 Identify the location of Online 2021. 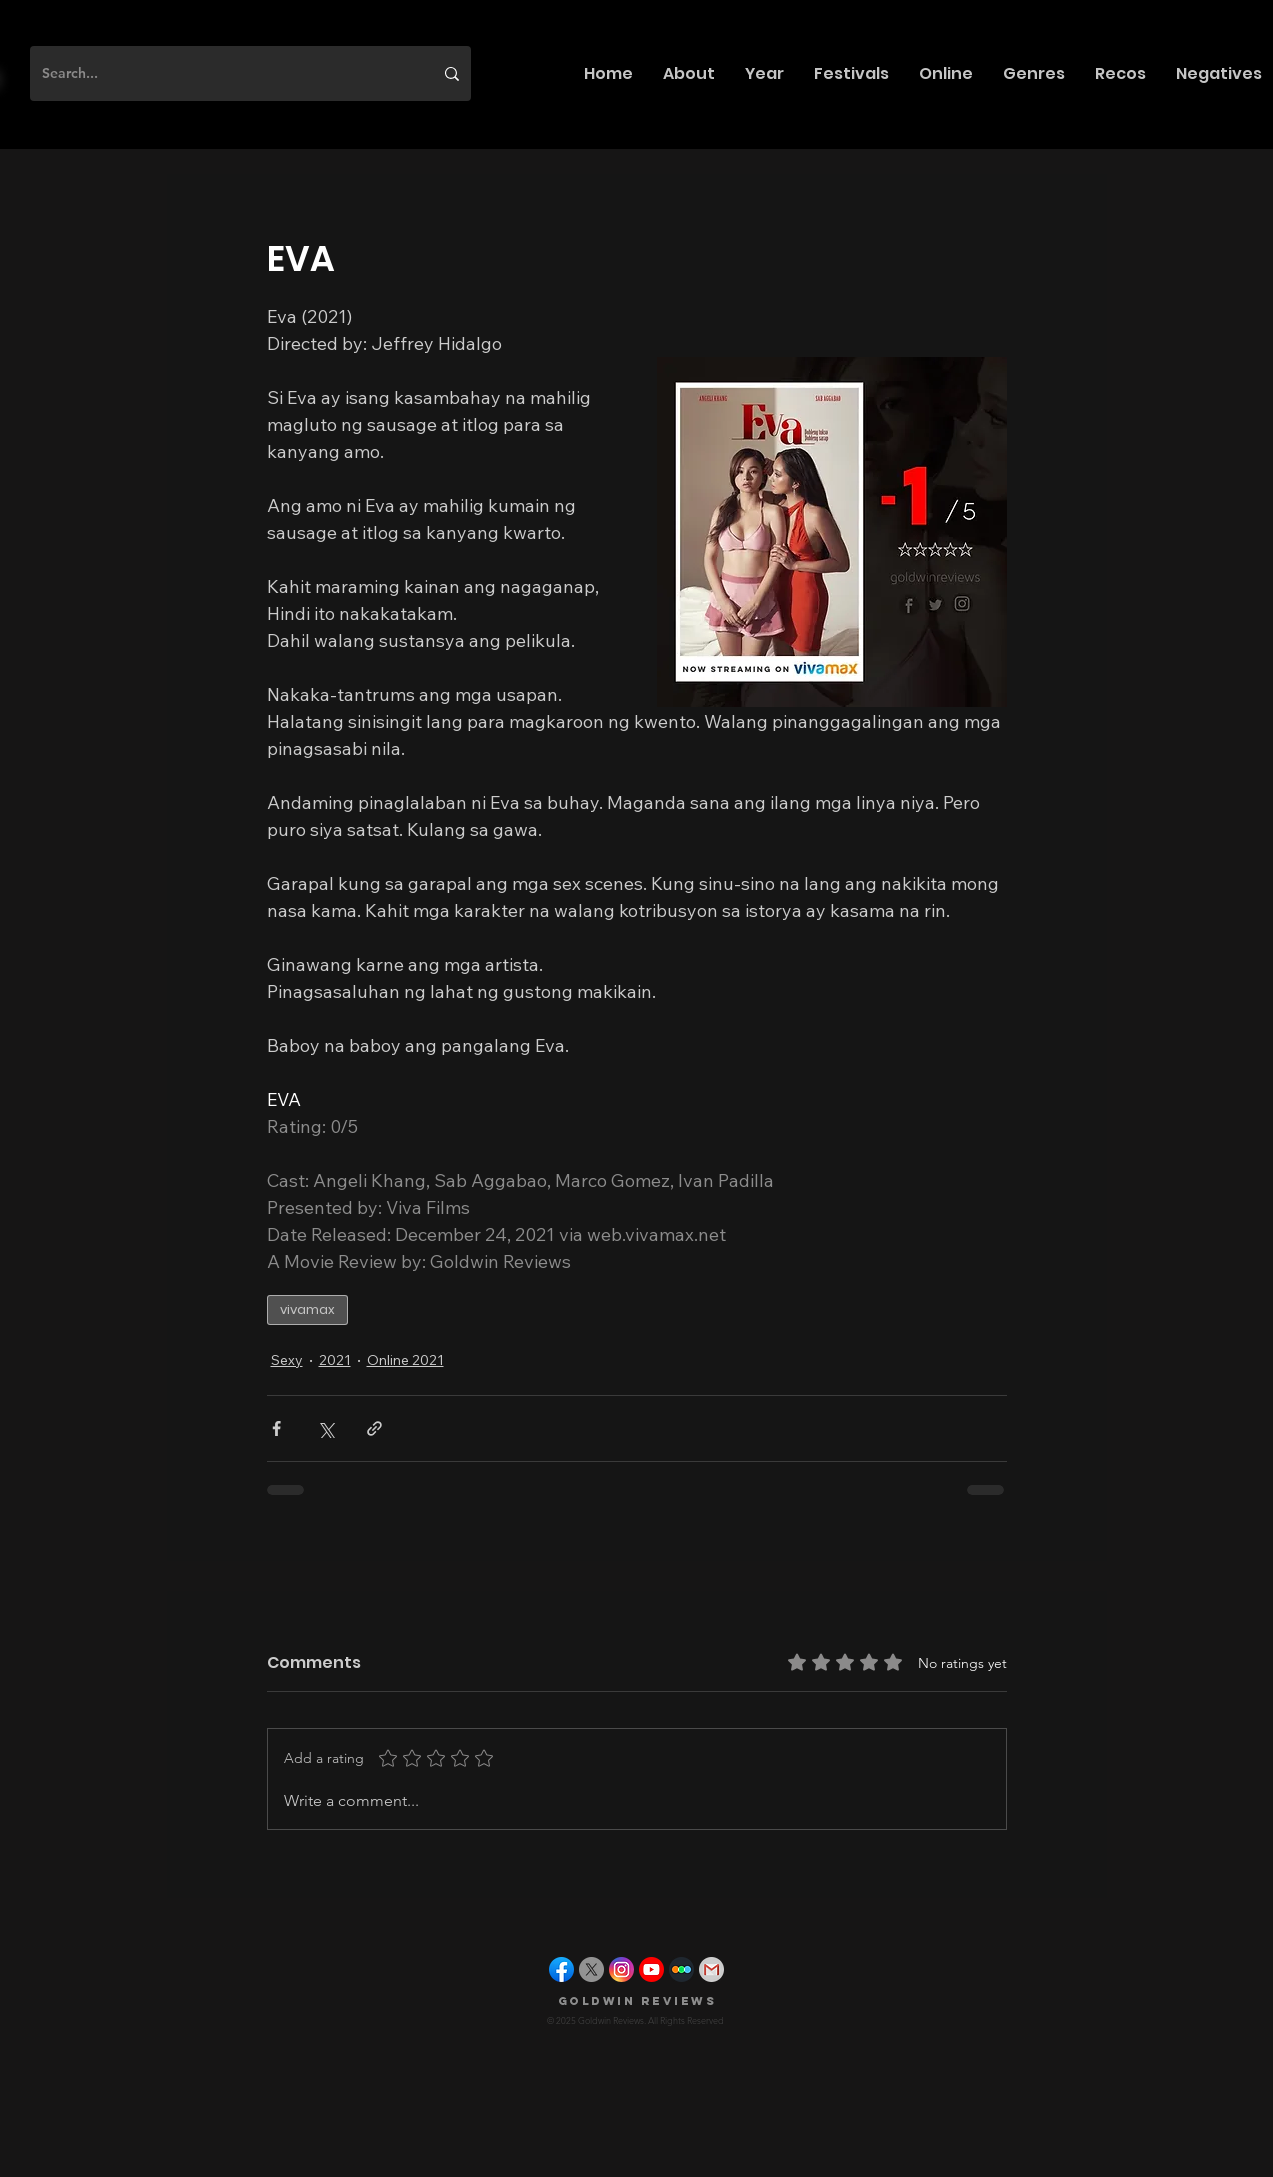
(405, 1360).